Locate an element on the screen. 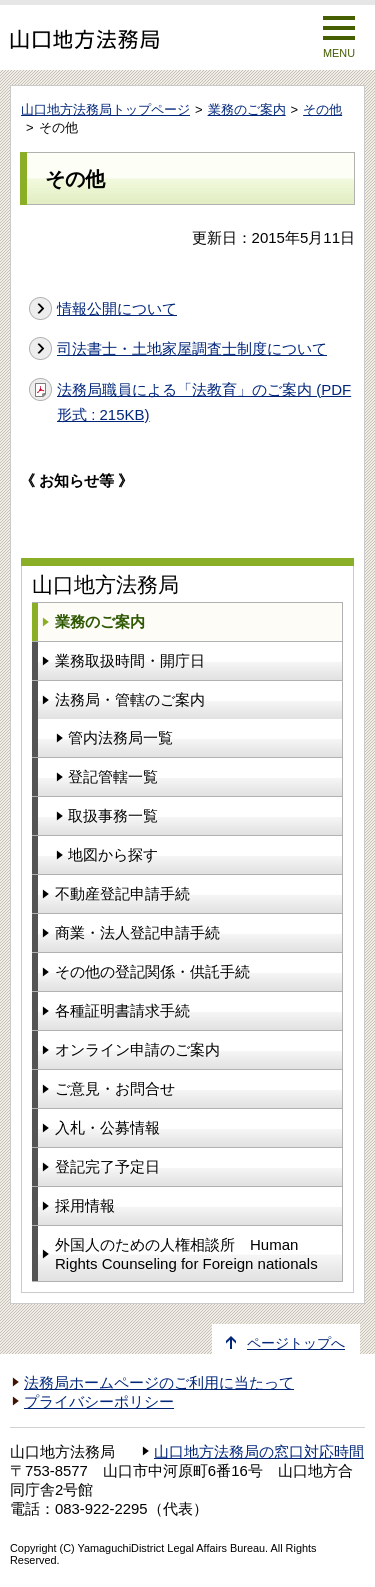 This screenshot has height=1587, width=375. 登記管轄一覧 is located at coordinates (113, 776).